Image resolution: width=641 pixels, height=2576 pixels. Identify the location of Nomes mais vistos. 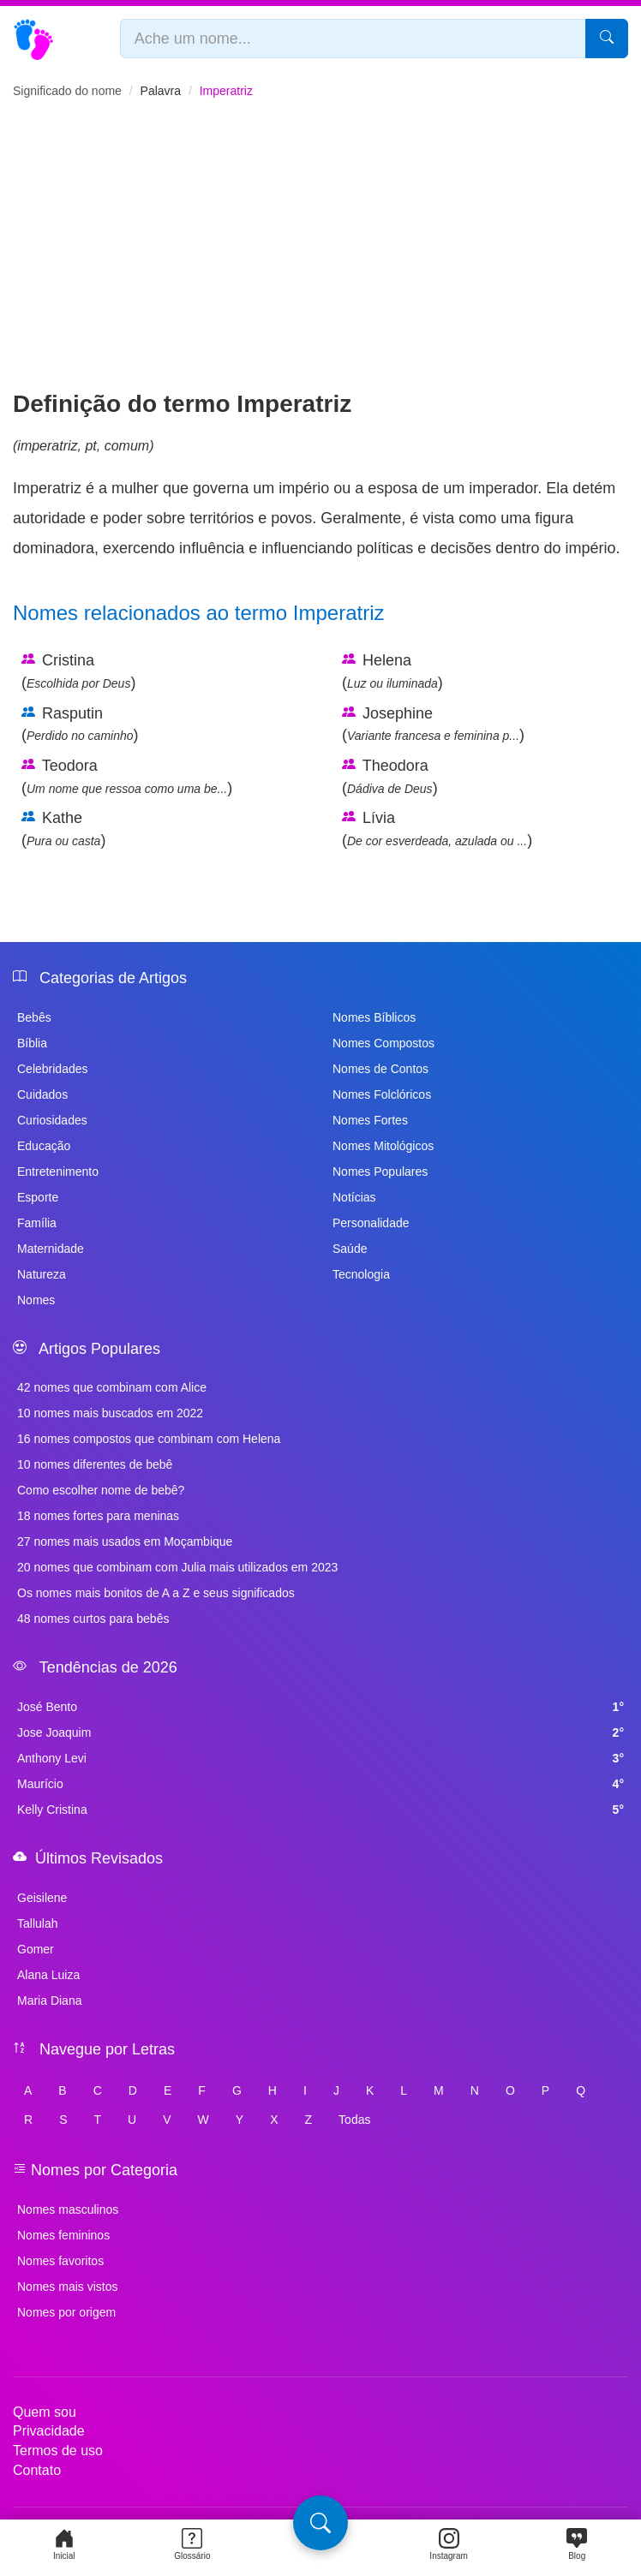
(67, 2286).